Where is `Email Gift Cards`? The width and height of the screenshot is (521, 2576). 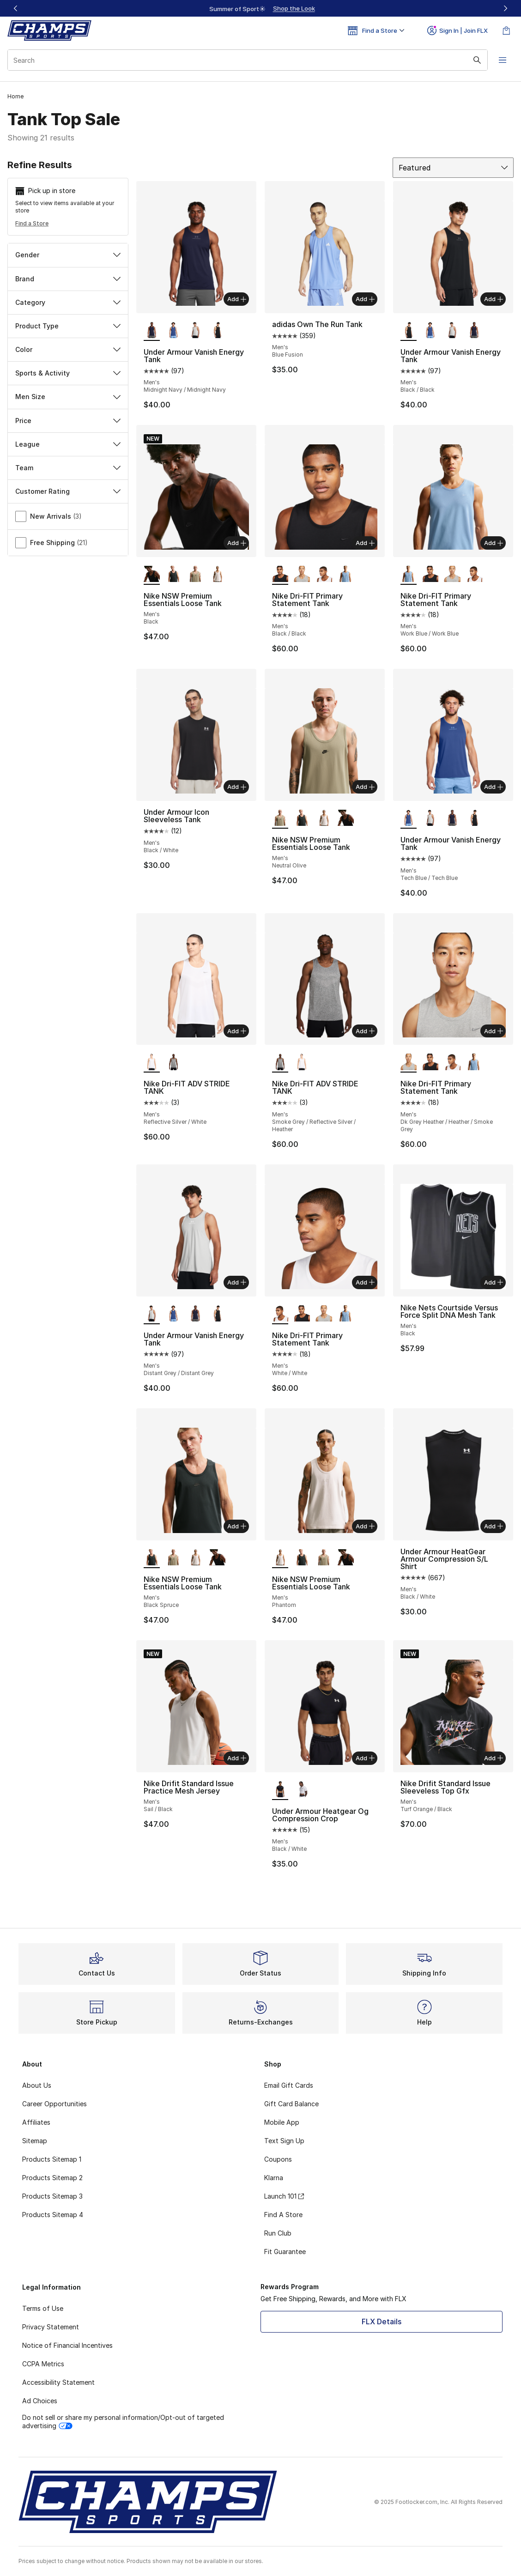
Email Gift Cards is located at coordinates (288, 2085).